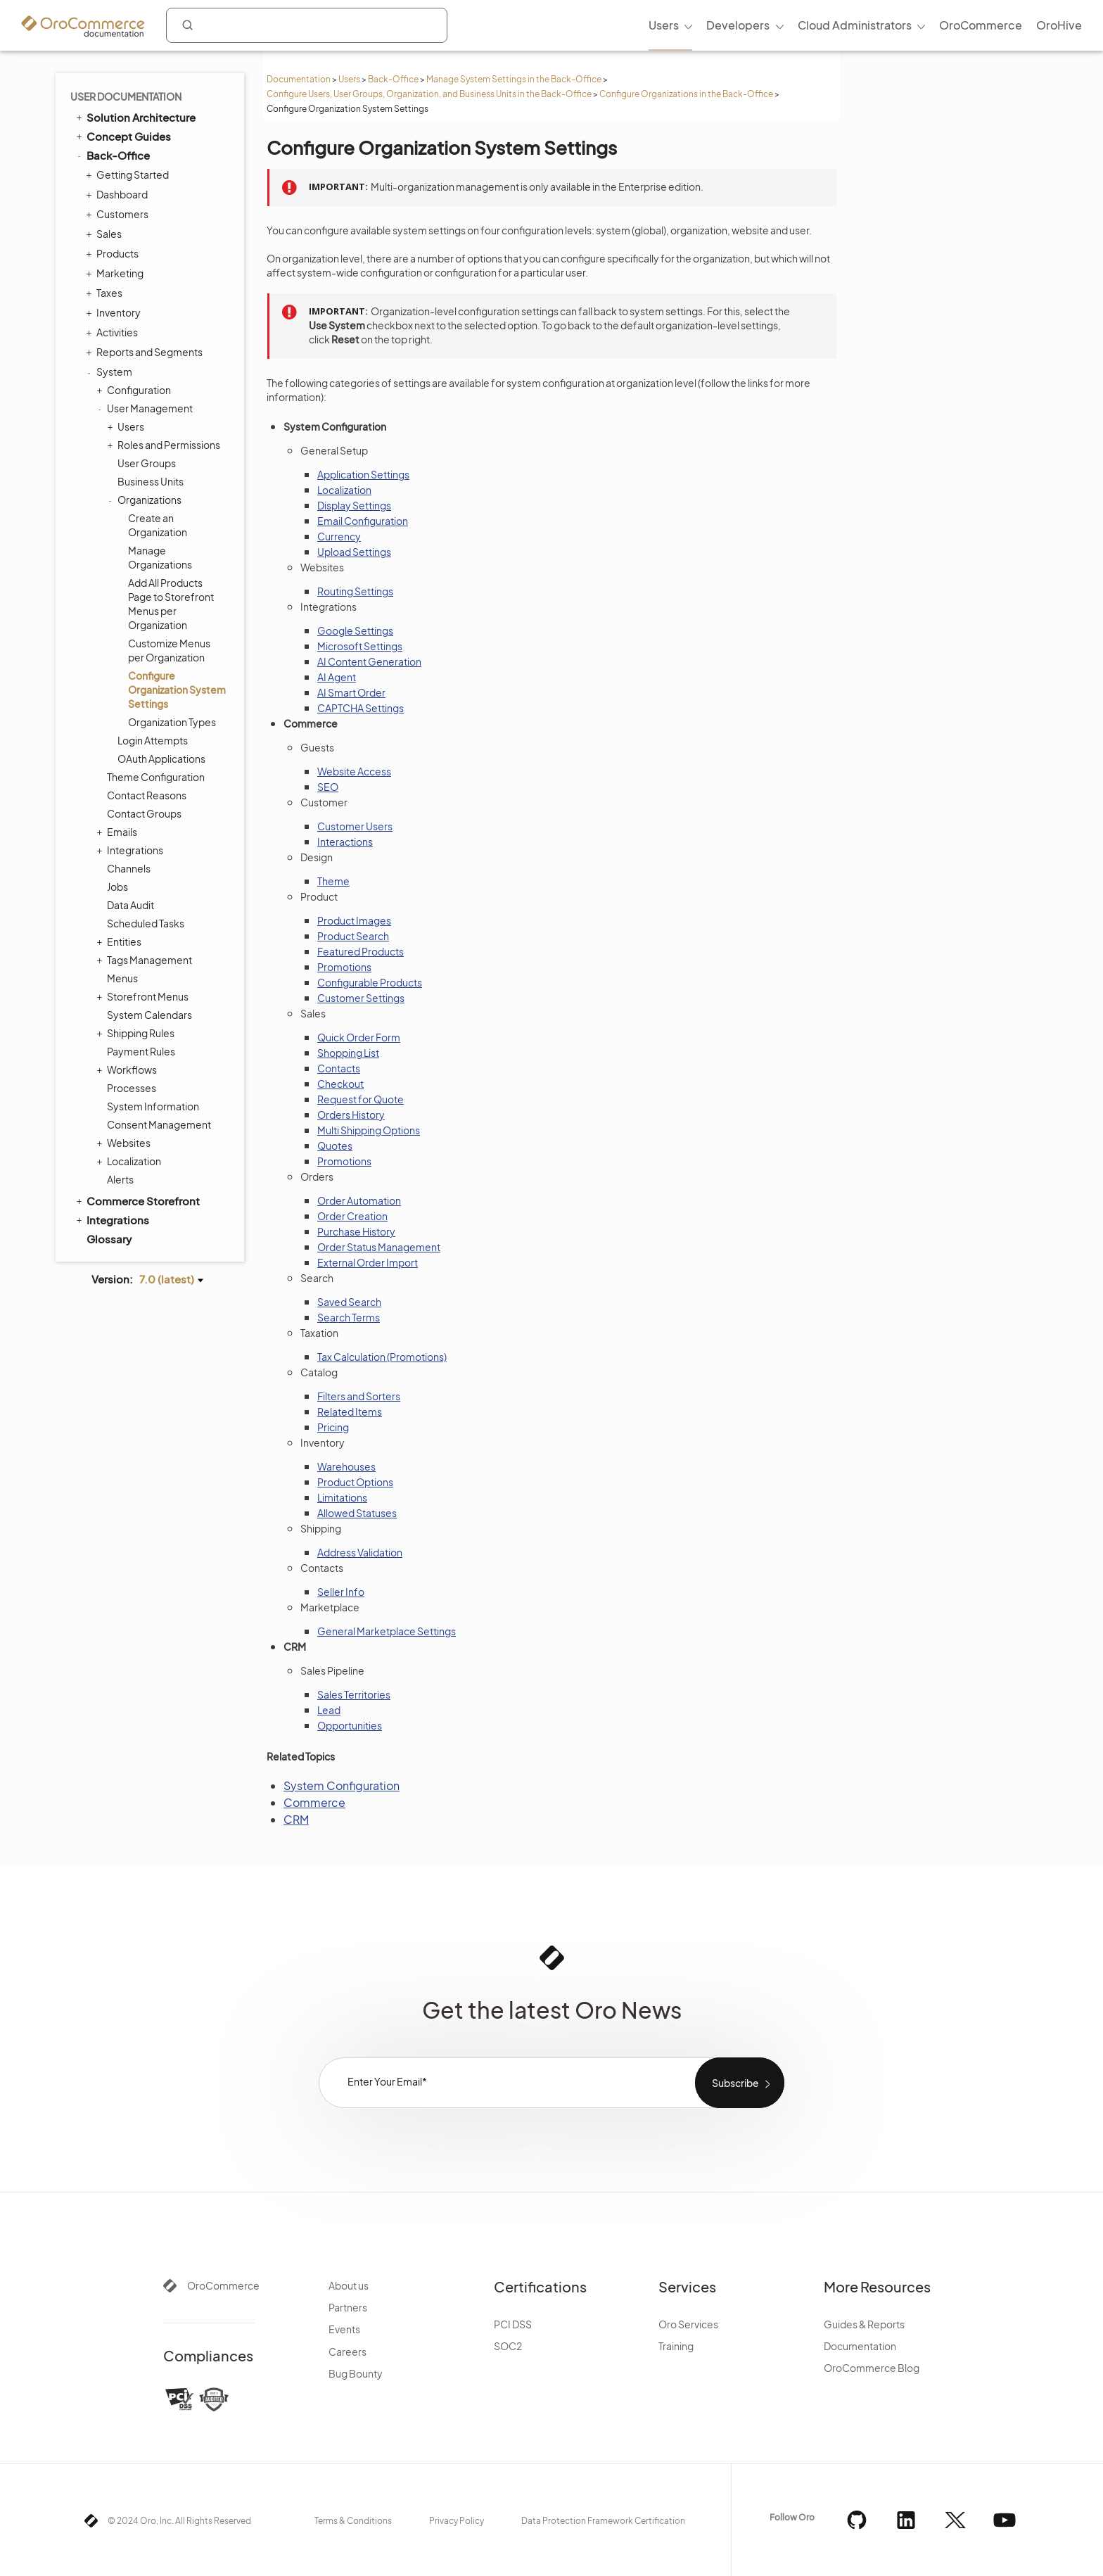  Describe the element at coordinates (153, 1106) in the screenshot. I see `System Information` at that location.